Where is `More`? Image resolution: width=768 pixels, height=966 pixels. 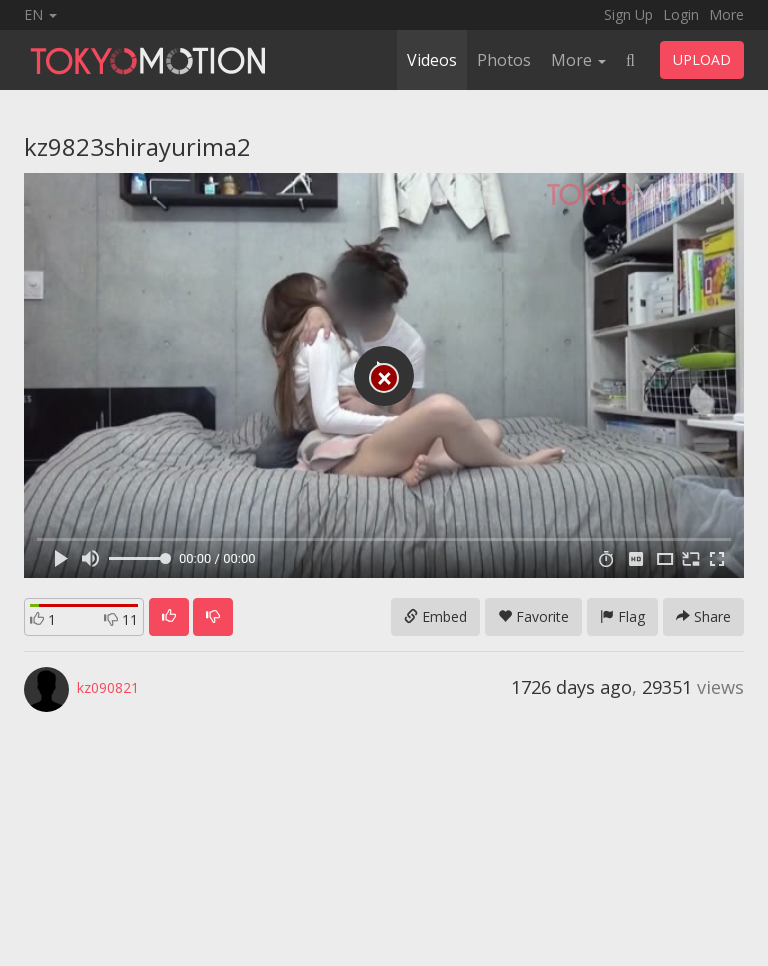 More is located at coordinates (726, 14).